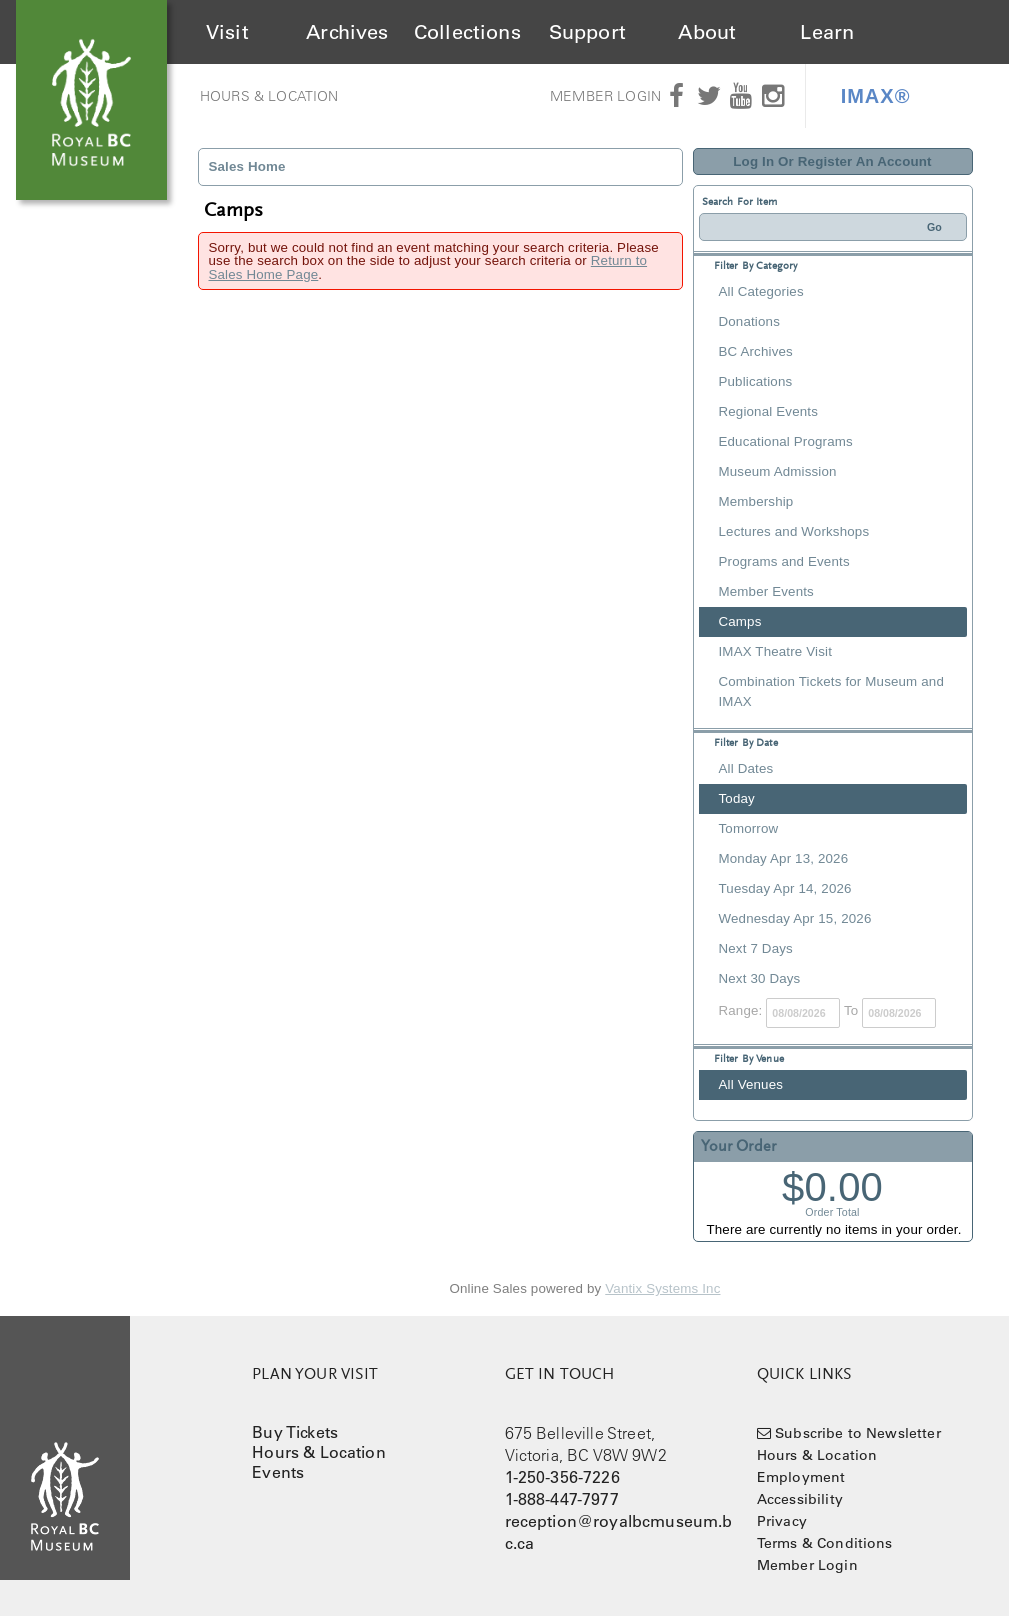 This screenshot has height=1616, width=1009. Describe the element at coordinates (756, 351) in the screenshot. I see `BC Archives` at that location.